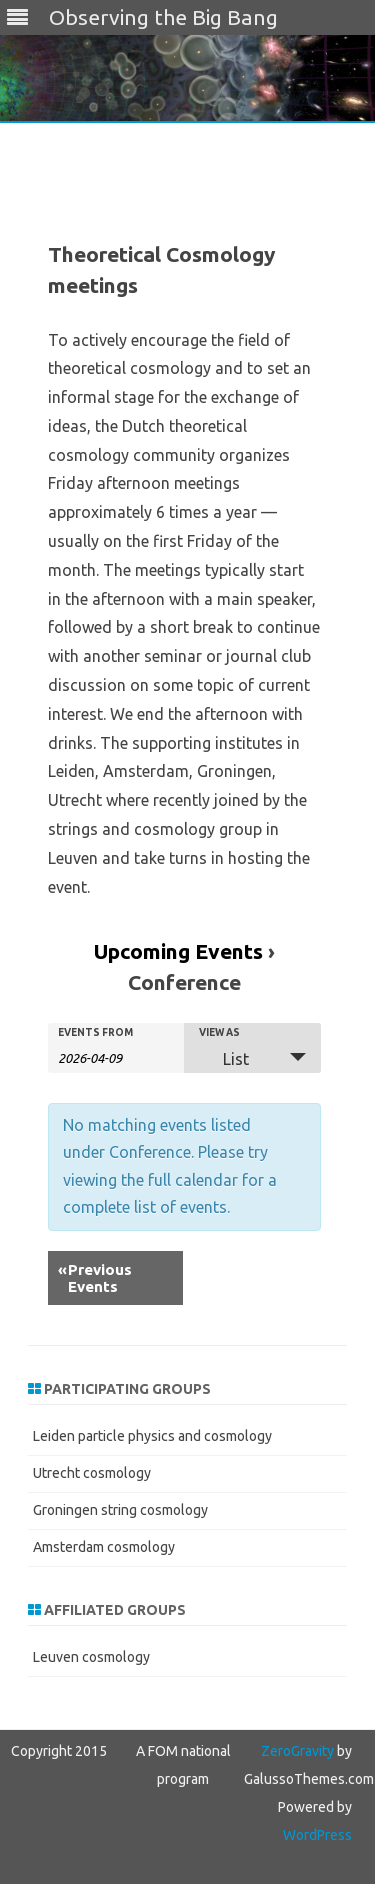 The image size is (375, 1884). What do you see at coordinates (92, 1473) in the screenshot?
I see `Utrecht cosmology` at bounding box center [92, 1473].